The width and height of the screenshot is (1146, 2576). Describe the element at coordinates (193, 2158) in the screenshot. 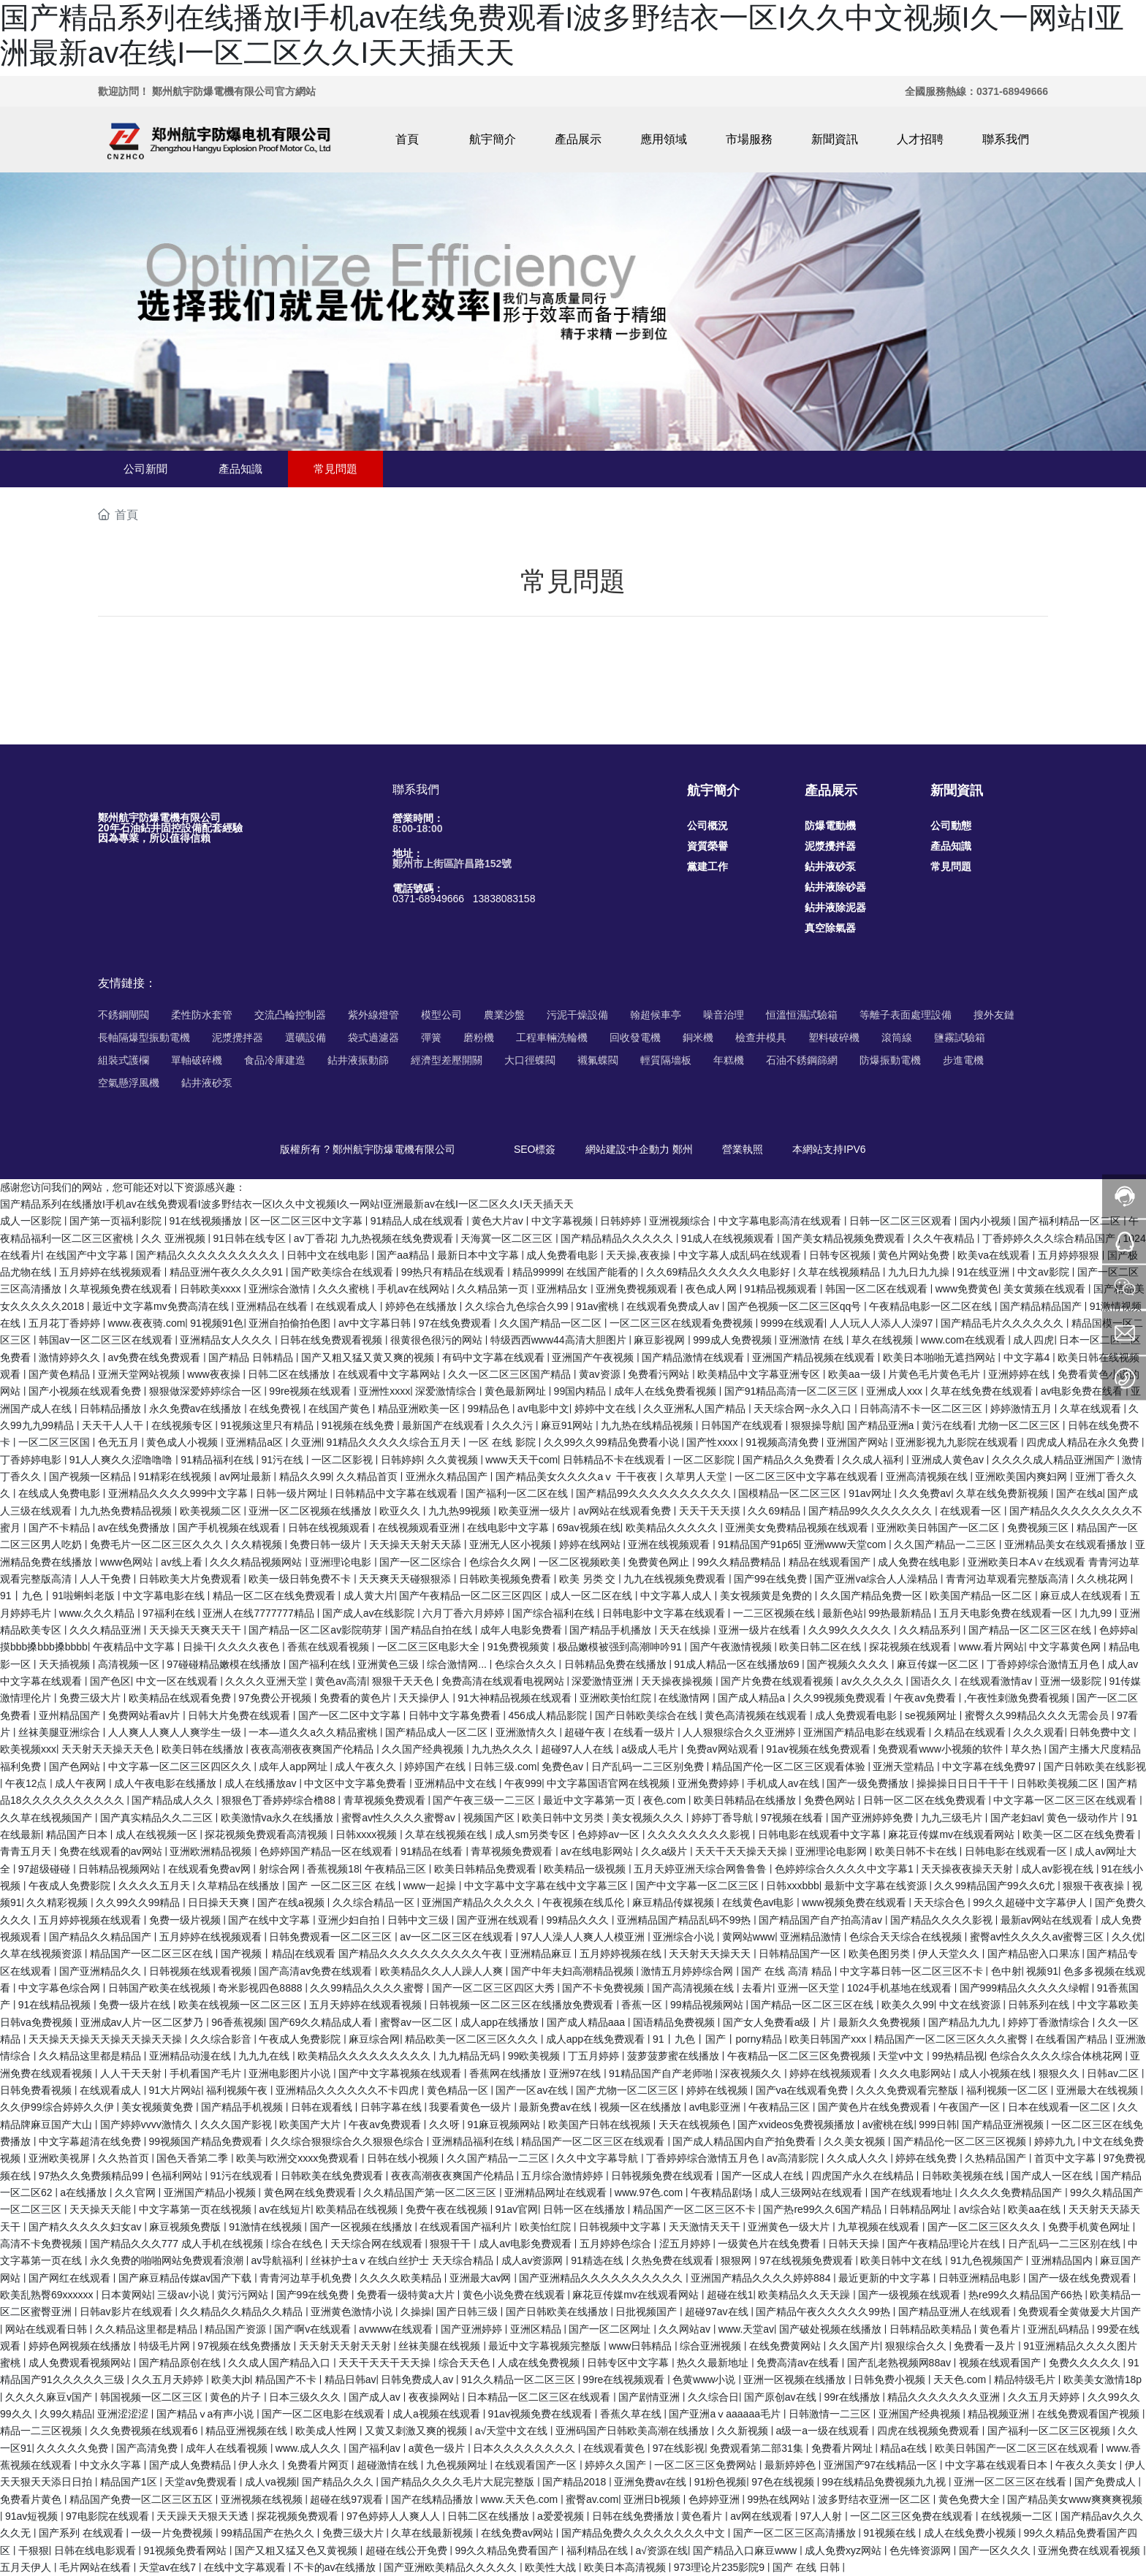

I see `国色天香第二季` at that location.